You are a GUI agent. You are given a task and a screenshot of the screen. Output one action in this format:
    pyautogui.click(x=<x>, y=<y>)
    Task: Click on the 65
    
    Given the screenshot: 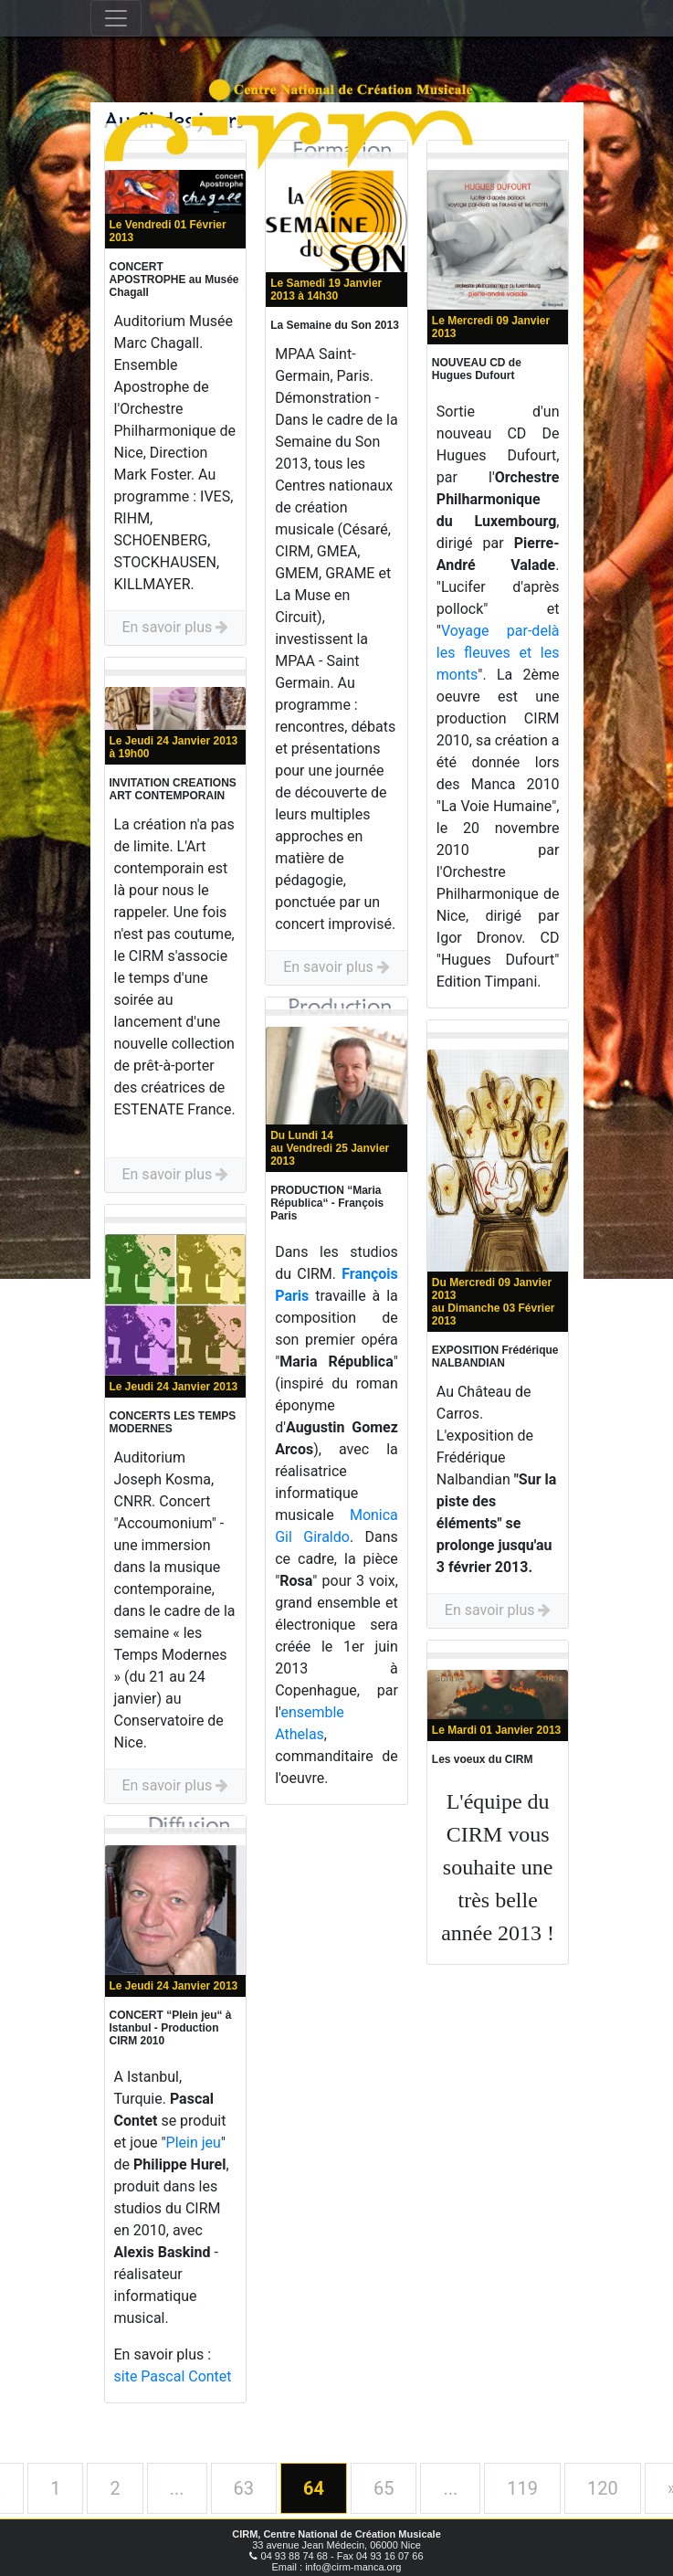 What is the action you would take?
    pyautogui.click(x=383, y=2488)
    